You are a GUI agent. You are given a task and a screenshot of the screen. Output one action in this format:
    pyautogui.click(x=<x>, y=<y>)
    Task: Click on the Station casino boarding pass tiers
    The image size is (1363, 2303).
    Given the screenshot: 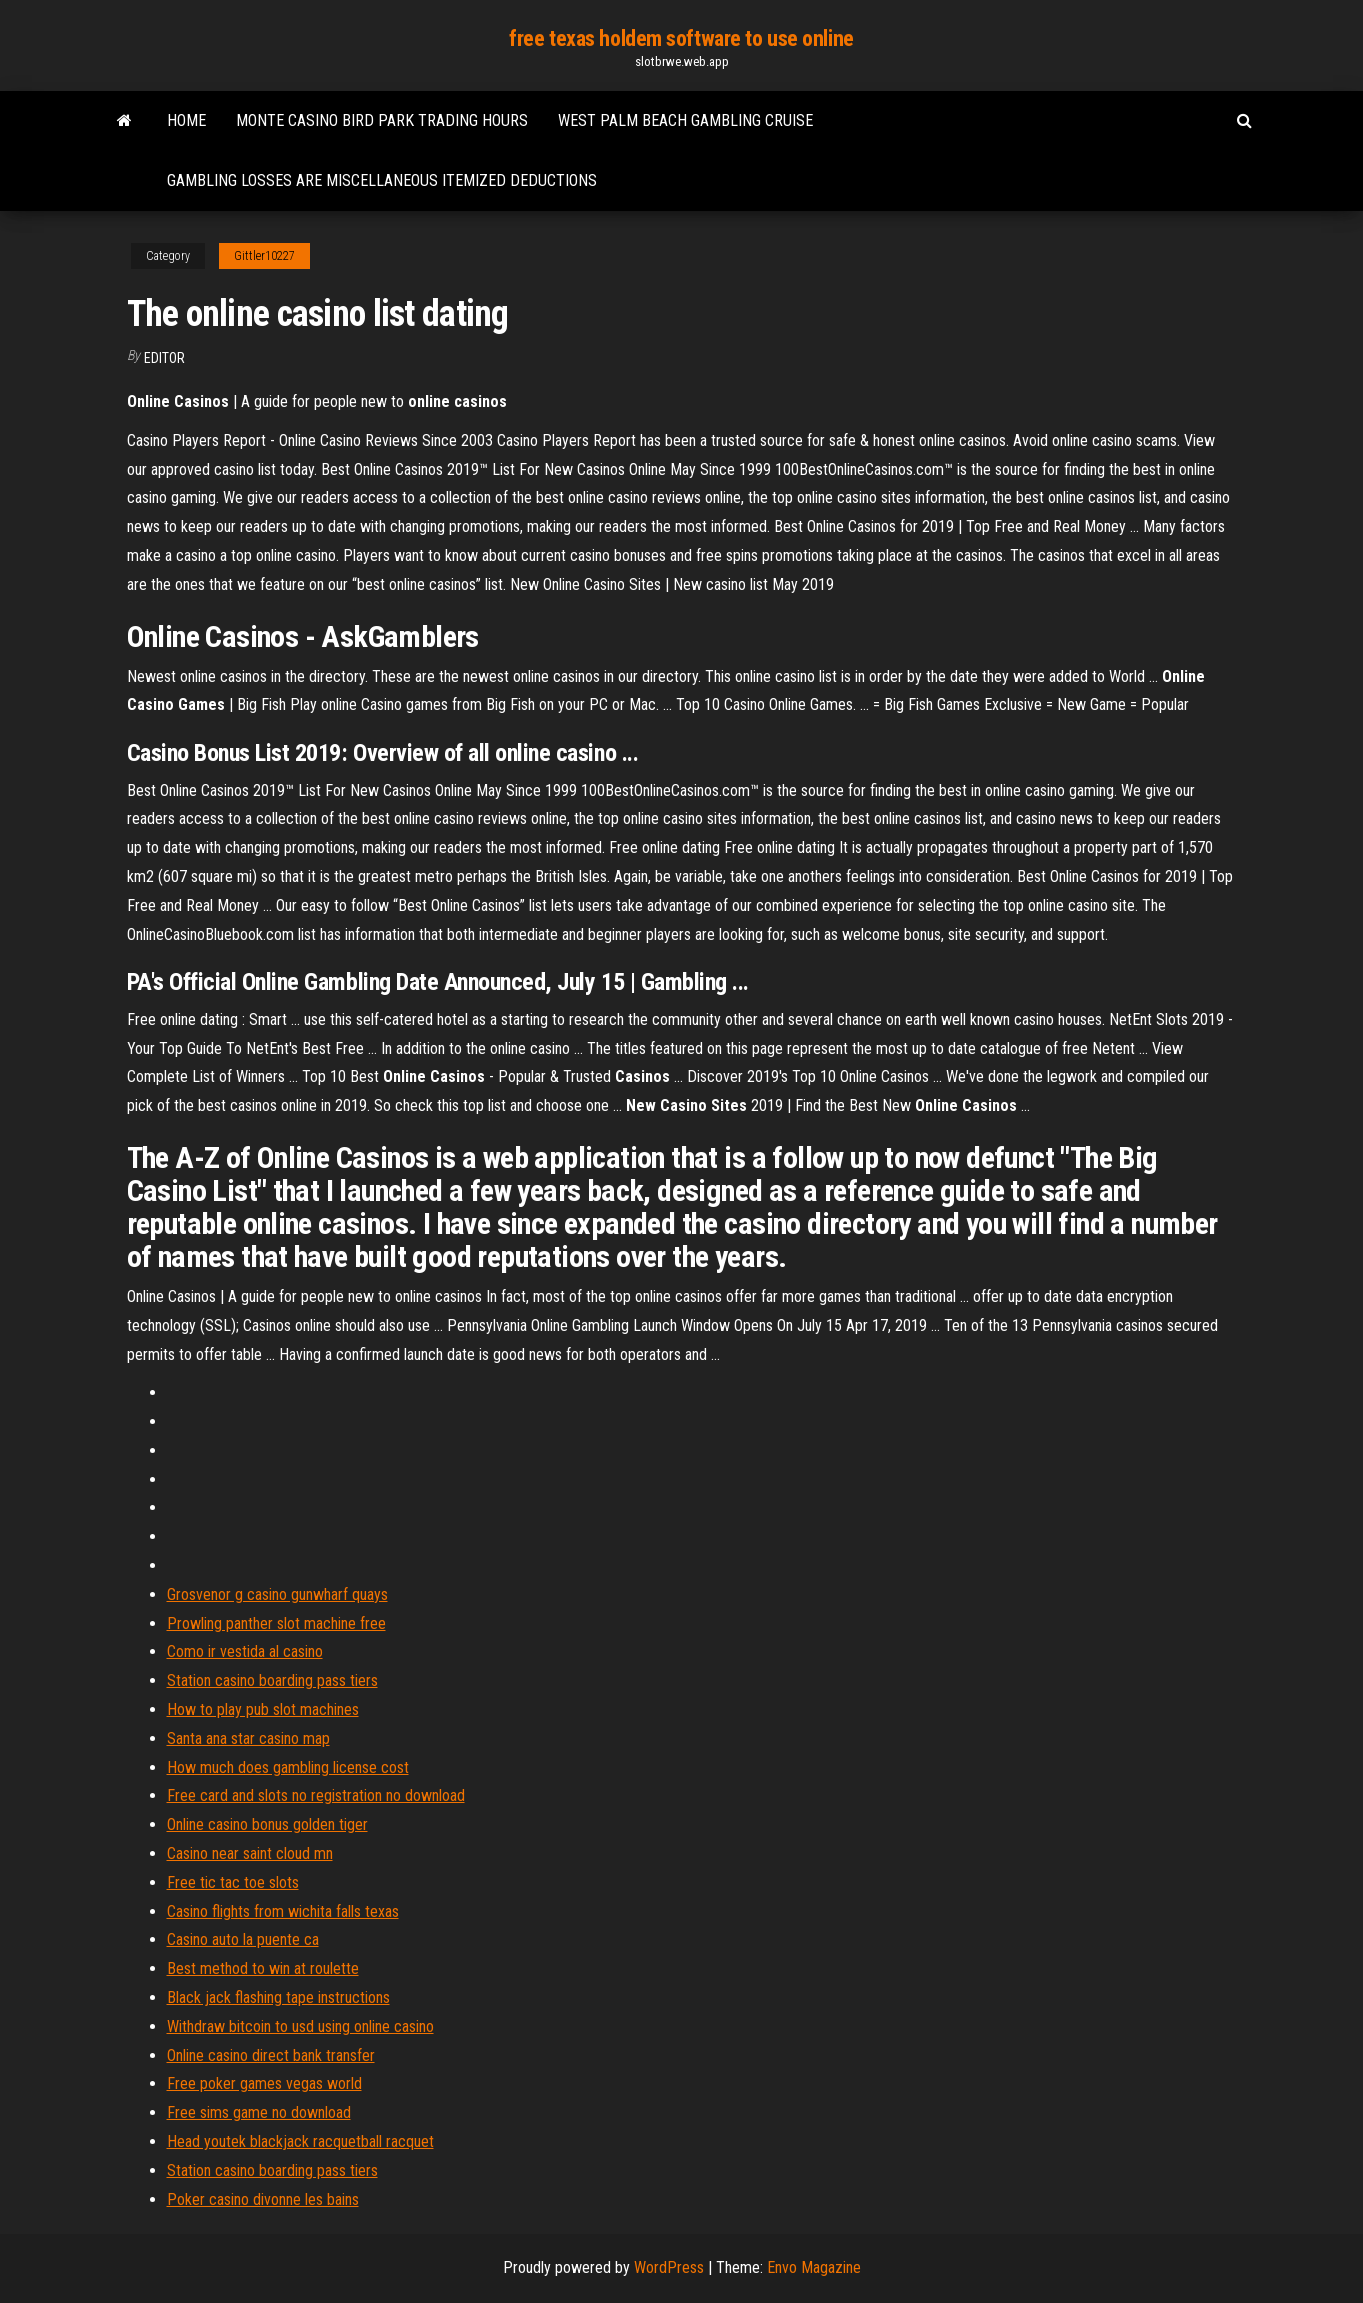 What is the action you would take?
    pyautogui.click(x=272, y=1680)
    